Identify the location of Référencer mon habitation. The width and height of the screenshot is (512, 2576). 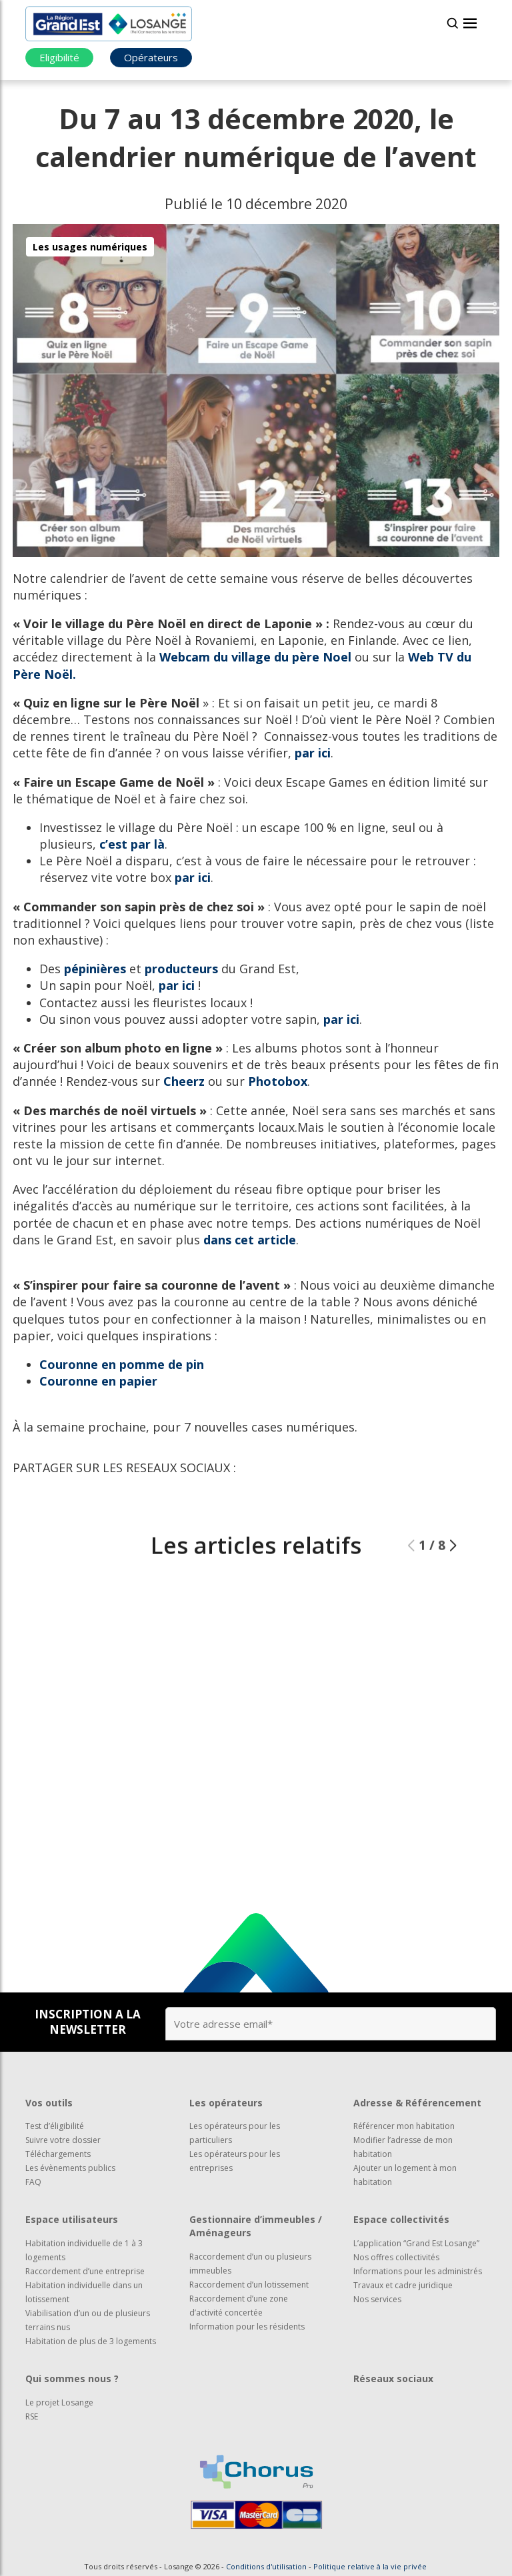
(404, 2126).